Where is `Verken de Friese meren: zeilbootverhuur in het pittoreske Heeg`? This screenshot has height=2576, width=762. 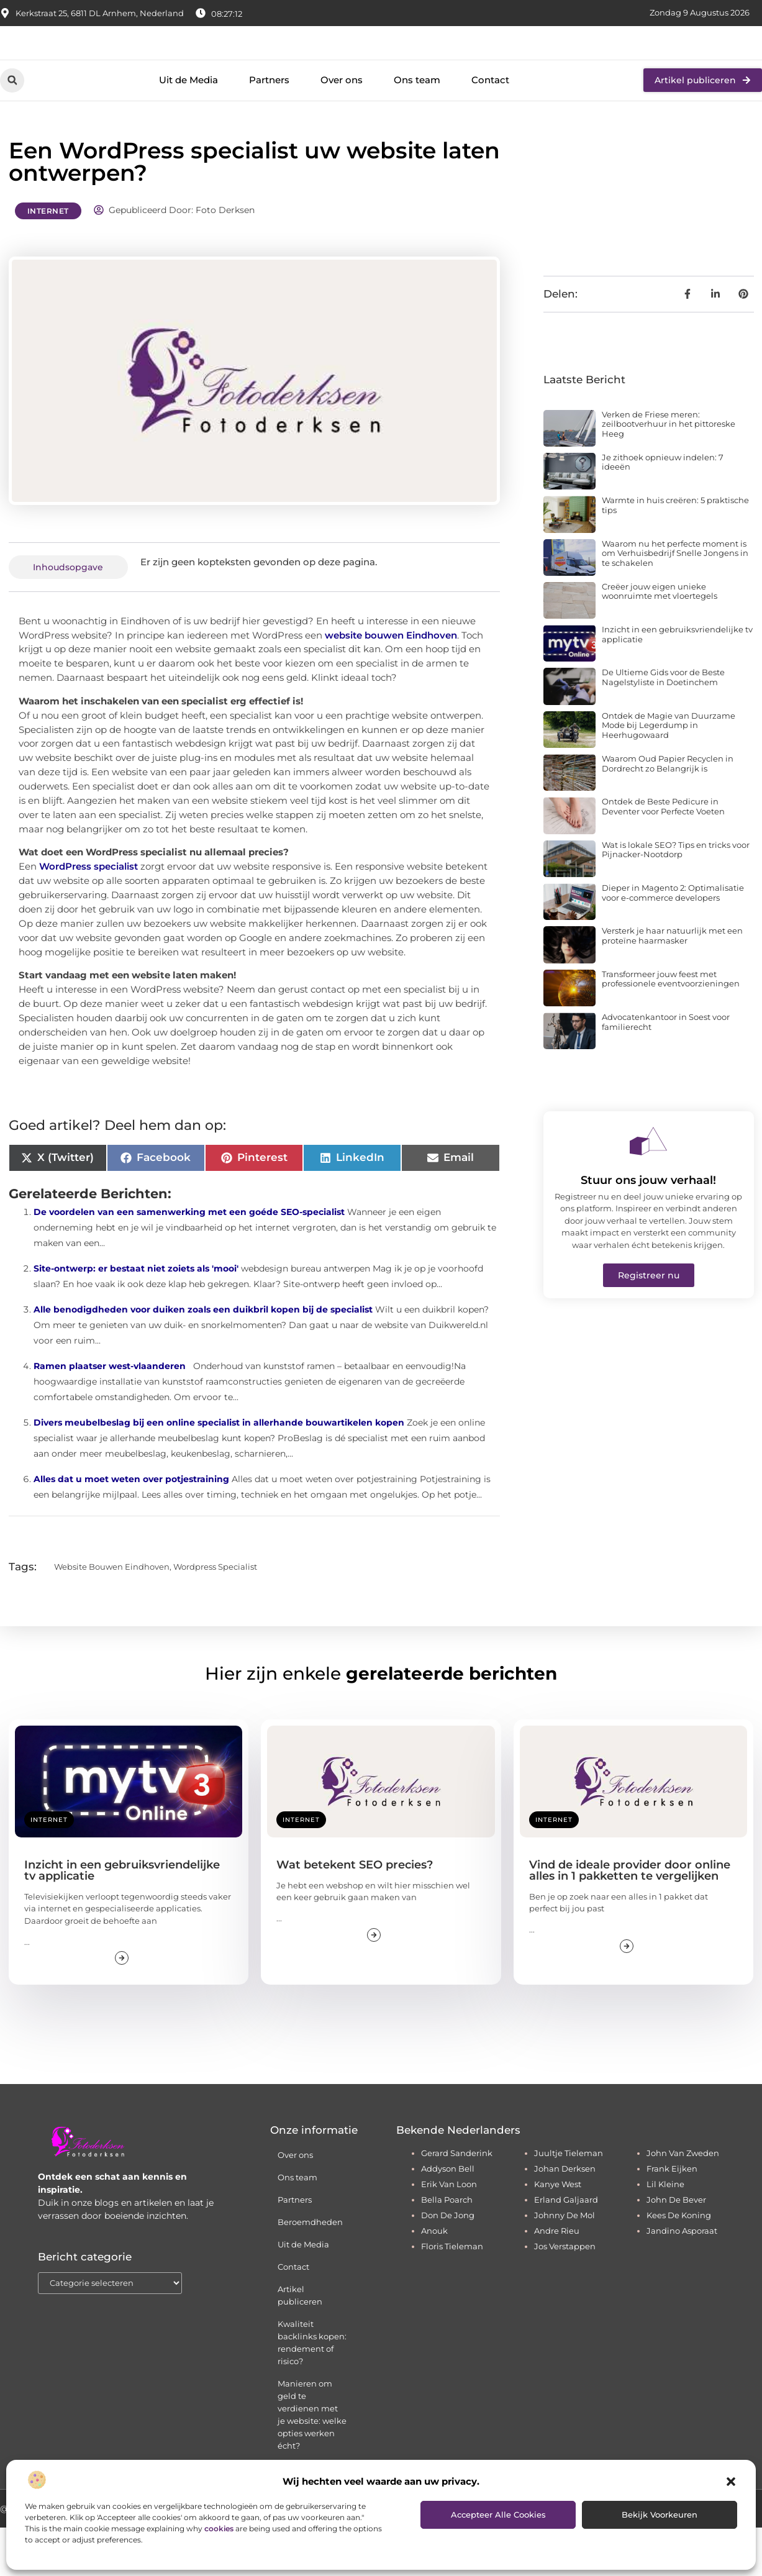
Verken de Friese meren: zeilbootverhuur in het pittoreske Heeg is located at coordinates (668, 472).